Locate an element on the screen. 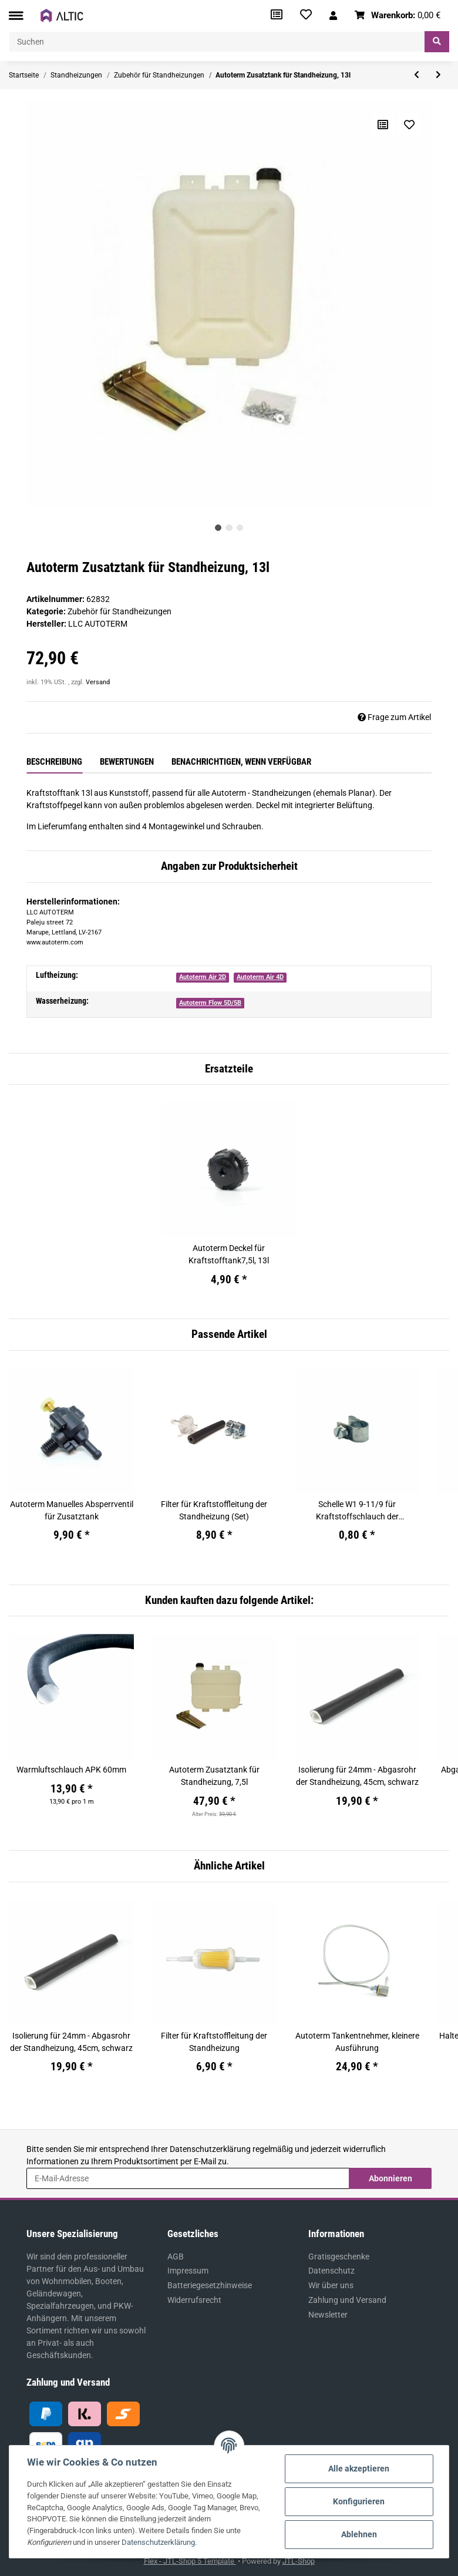 This screenshot has height=2576, width=458. Flex - JTL-Shop 5 Template is located at coordinates (190, 2561).